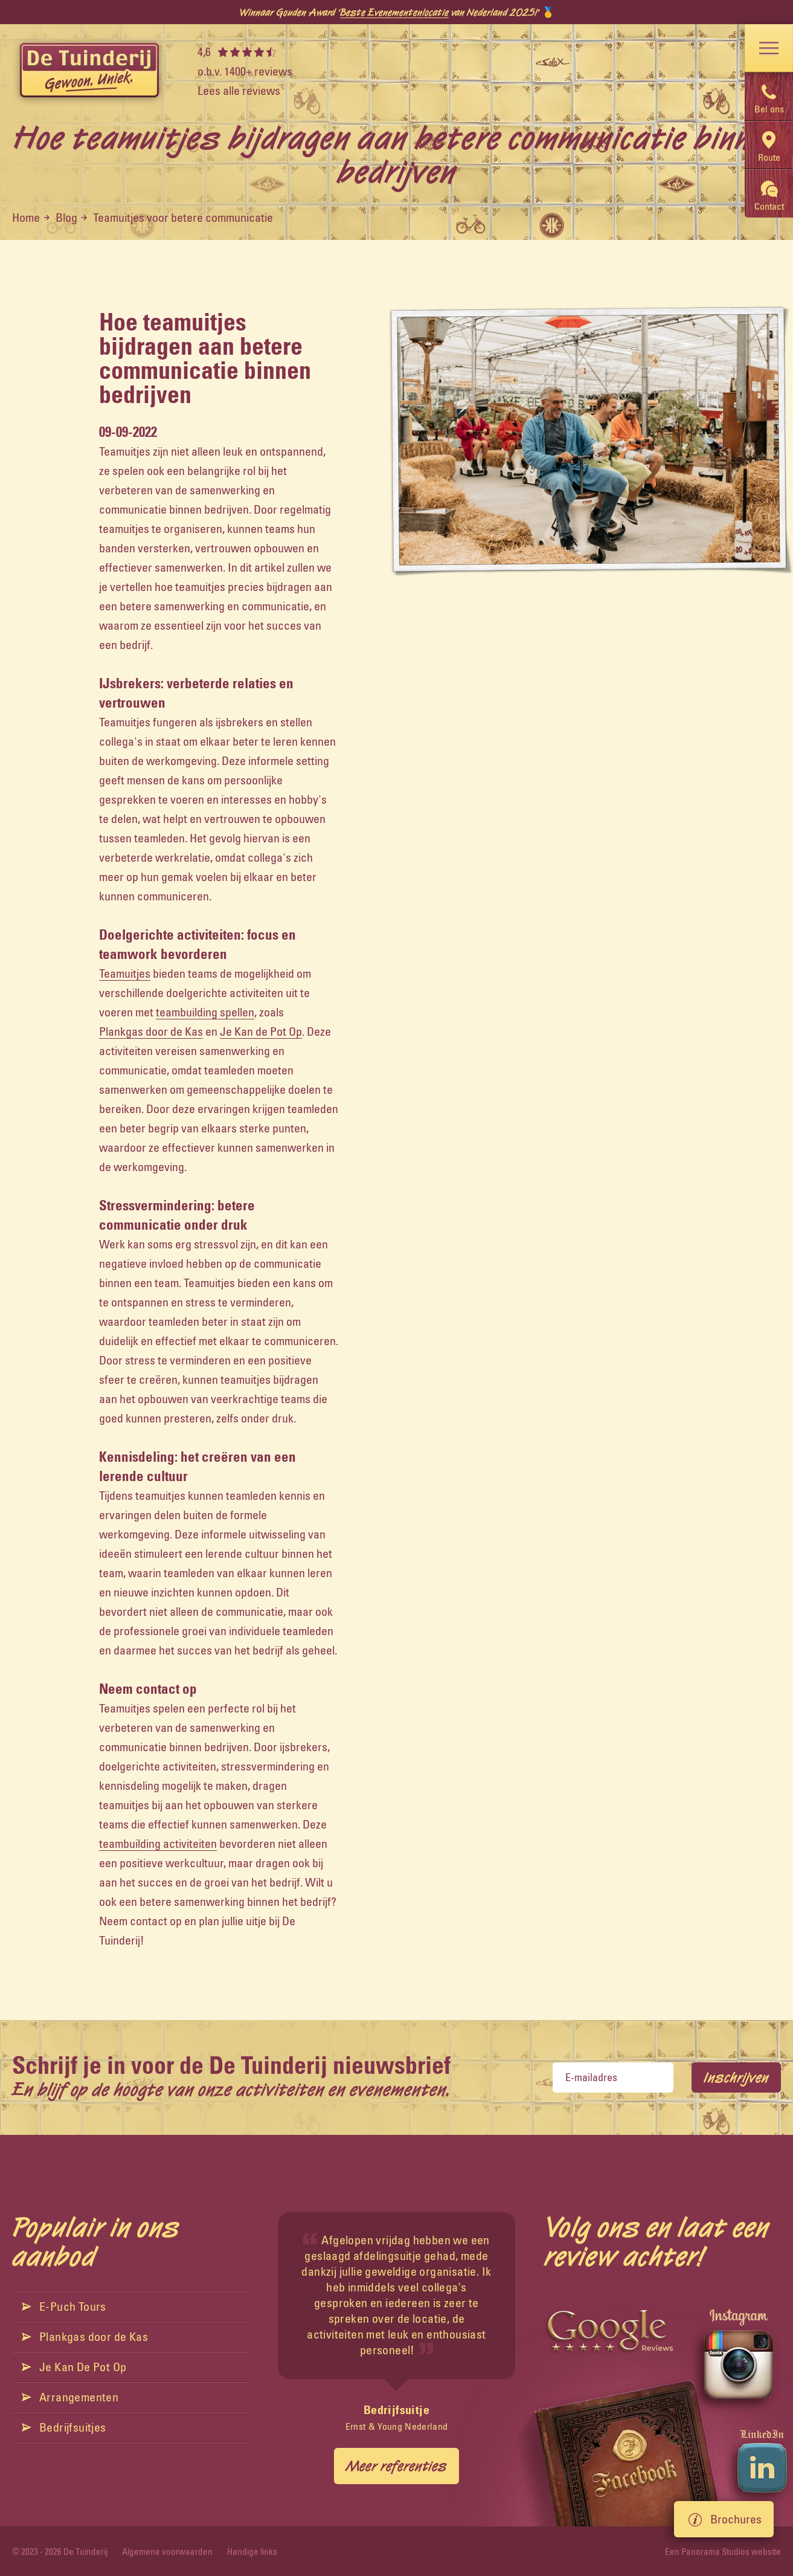 The width and height of the screenshot is (793, 2576). I want to click on Home, so click(26, 217).